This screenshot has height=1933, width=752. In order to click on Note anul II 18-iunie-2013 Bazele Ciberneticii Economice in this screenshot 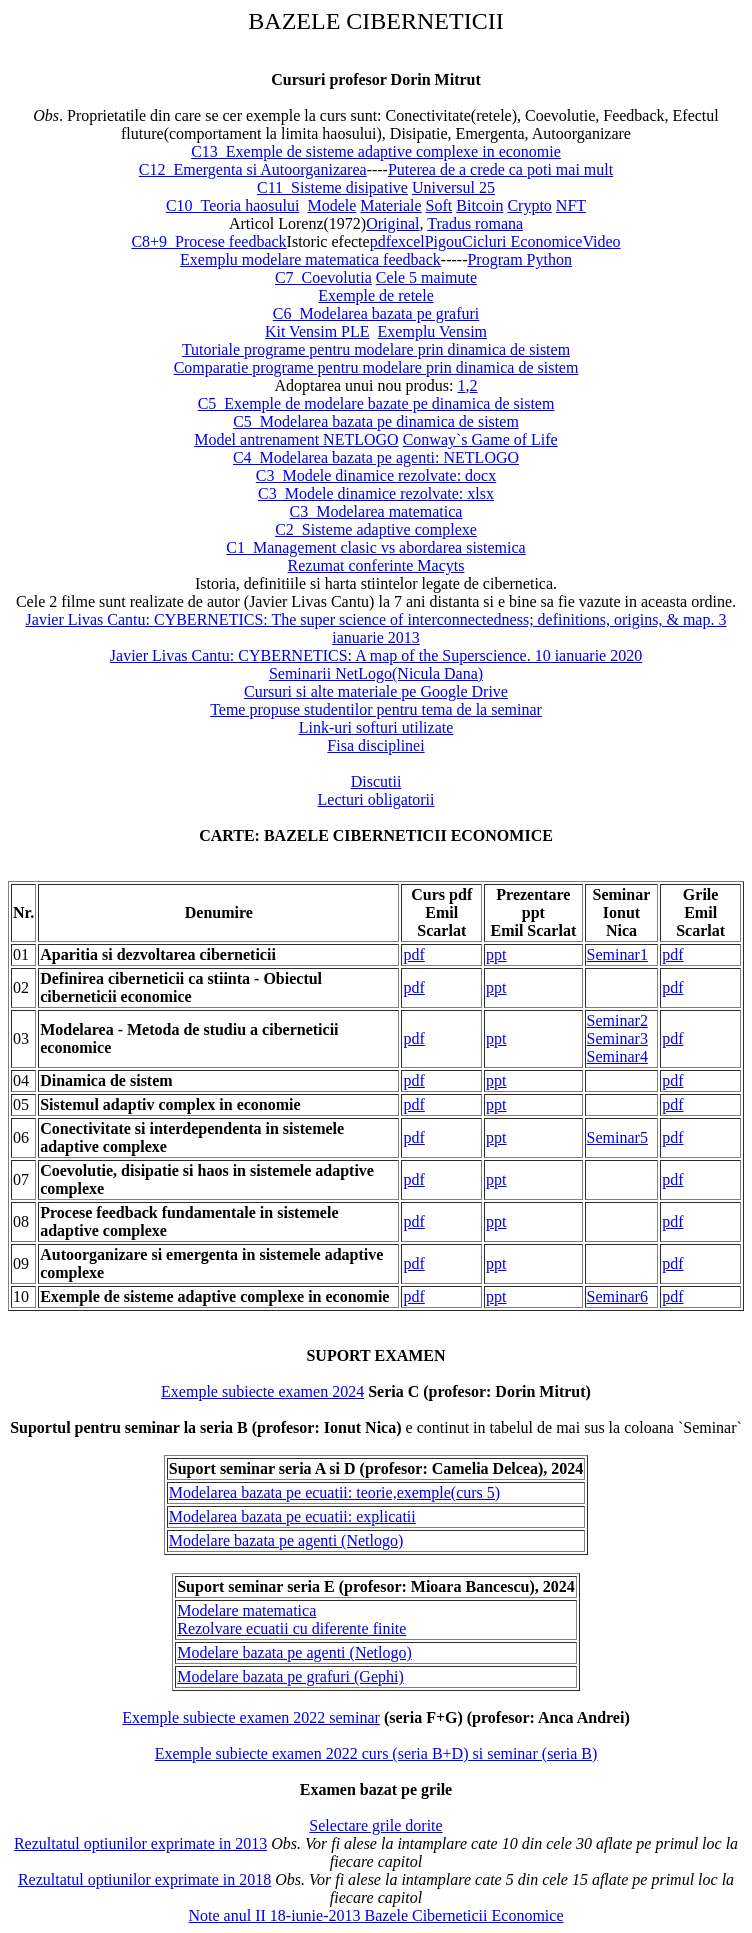, I will do `click(376, 1915)`.